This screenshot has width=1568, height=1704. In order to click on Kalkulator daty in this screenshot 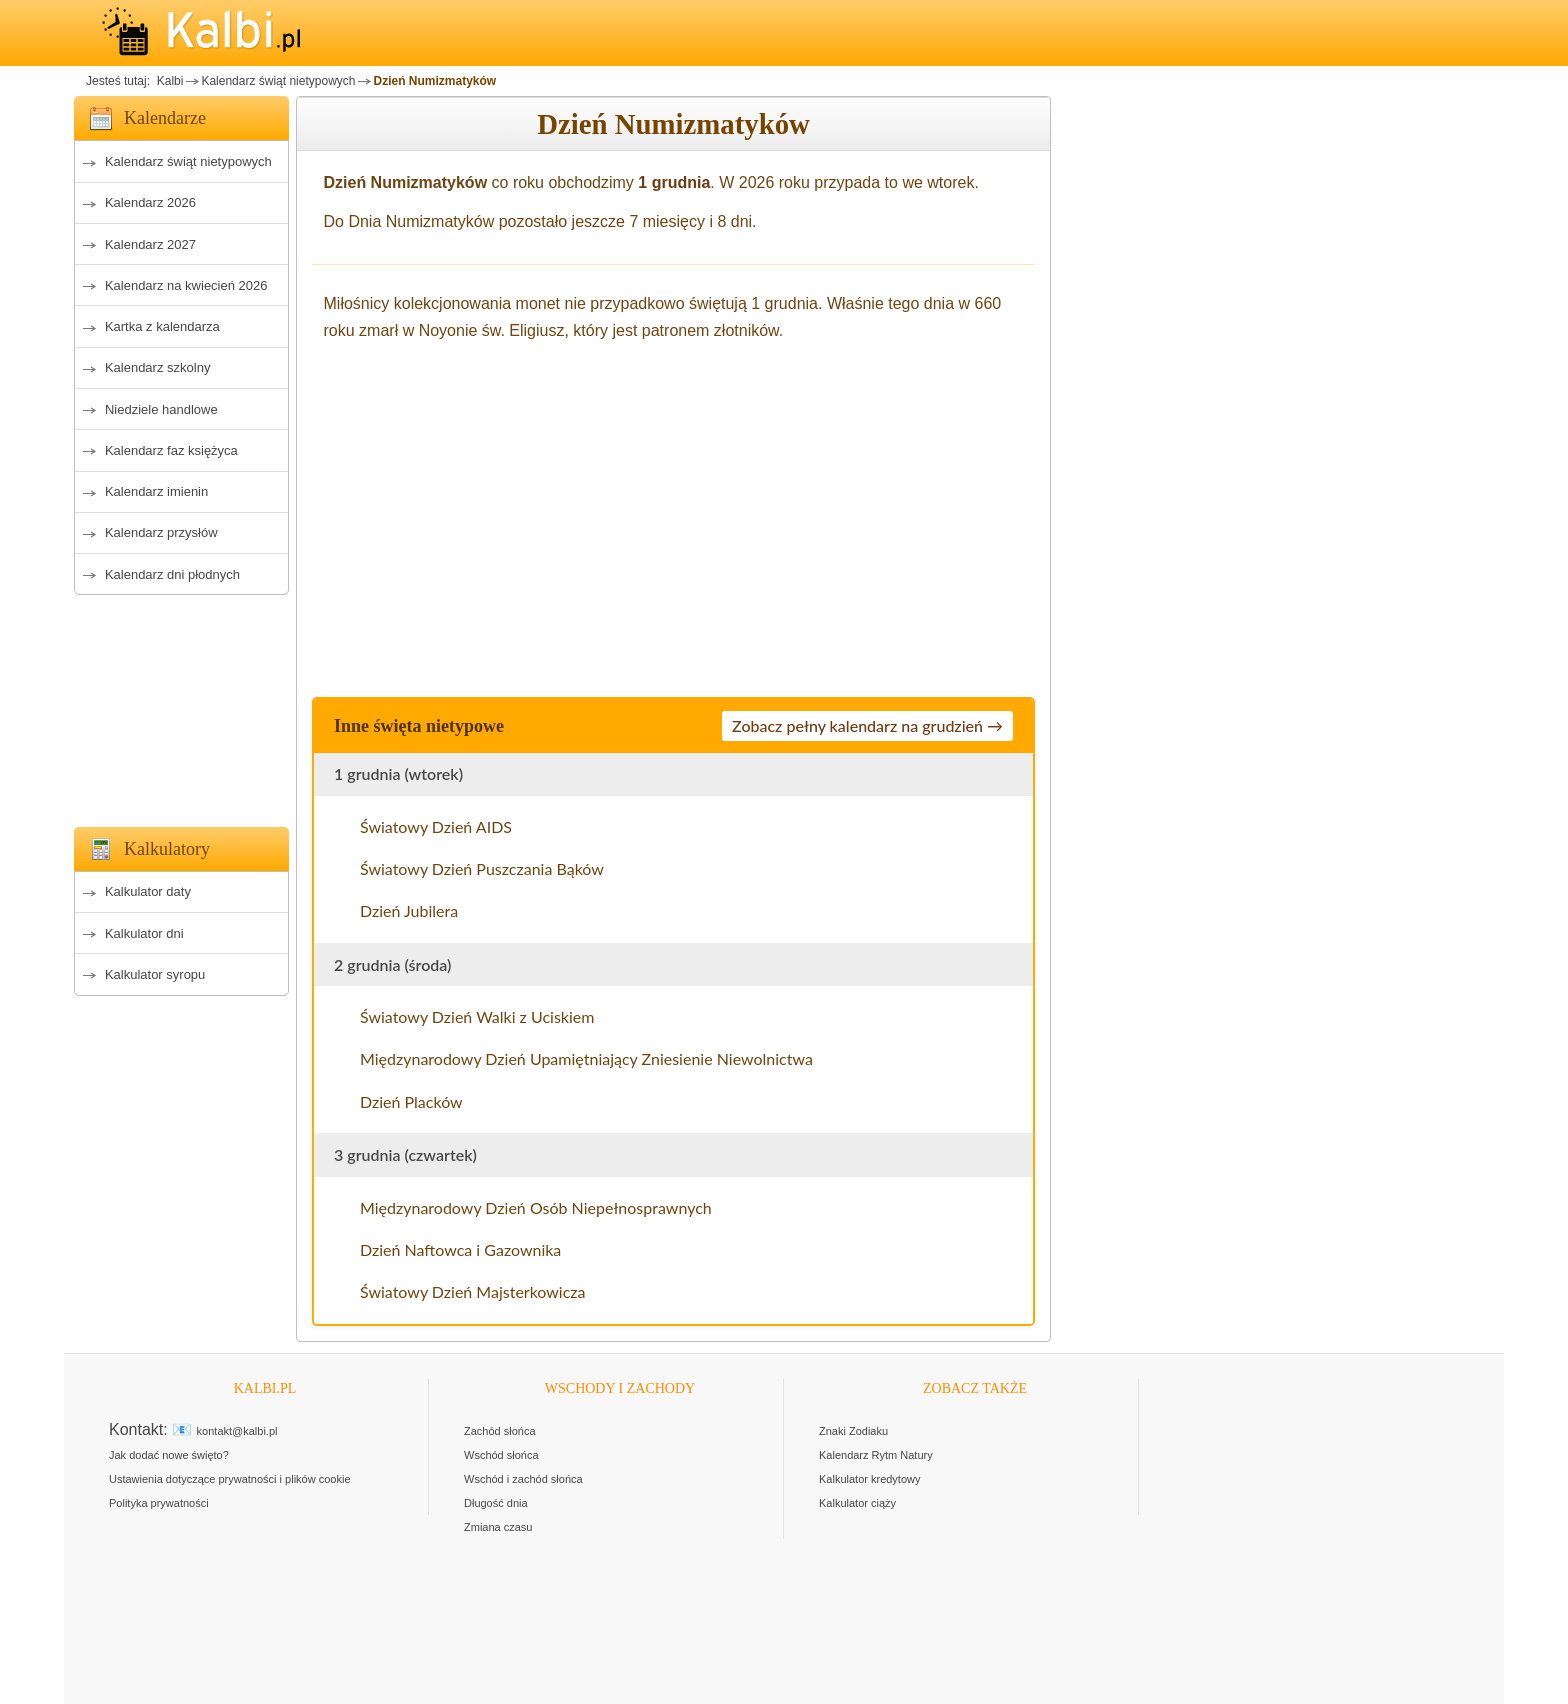, I will do `click(148, 891)`.